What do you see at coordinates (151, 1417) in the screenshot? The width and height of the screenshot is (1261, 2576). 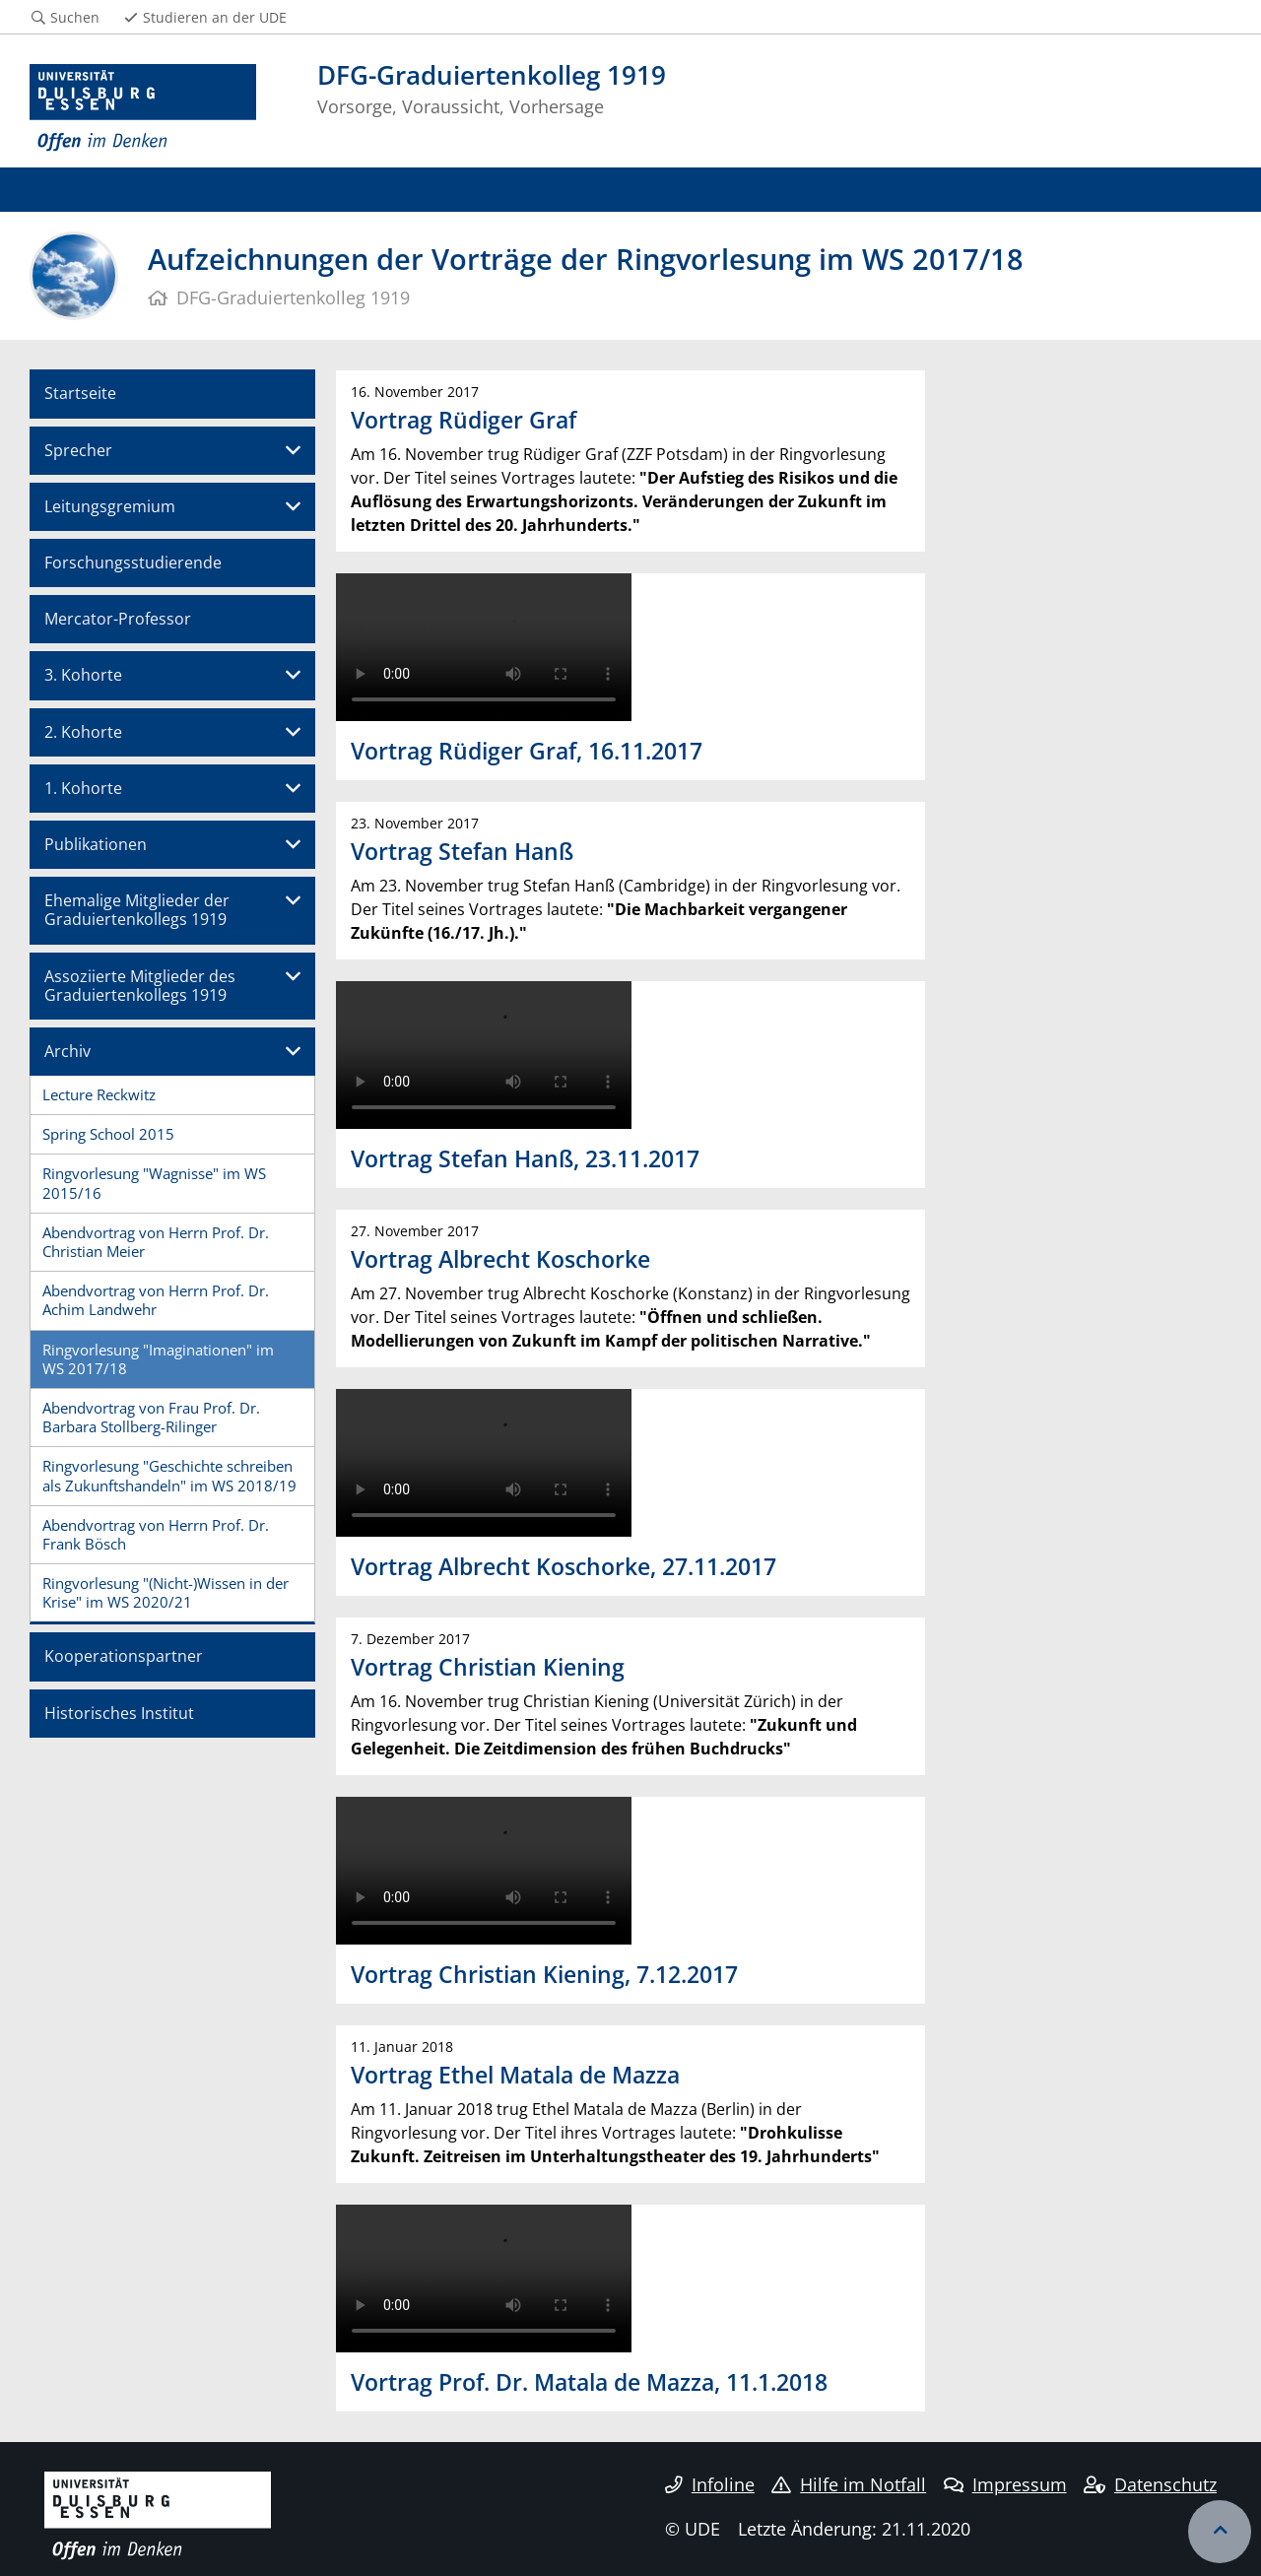 I see `Abendvortrag von Frau Prof. Dr. Barbara Stollberg-Rilinger` at bounding box center [151, 1417].